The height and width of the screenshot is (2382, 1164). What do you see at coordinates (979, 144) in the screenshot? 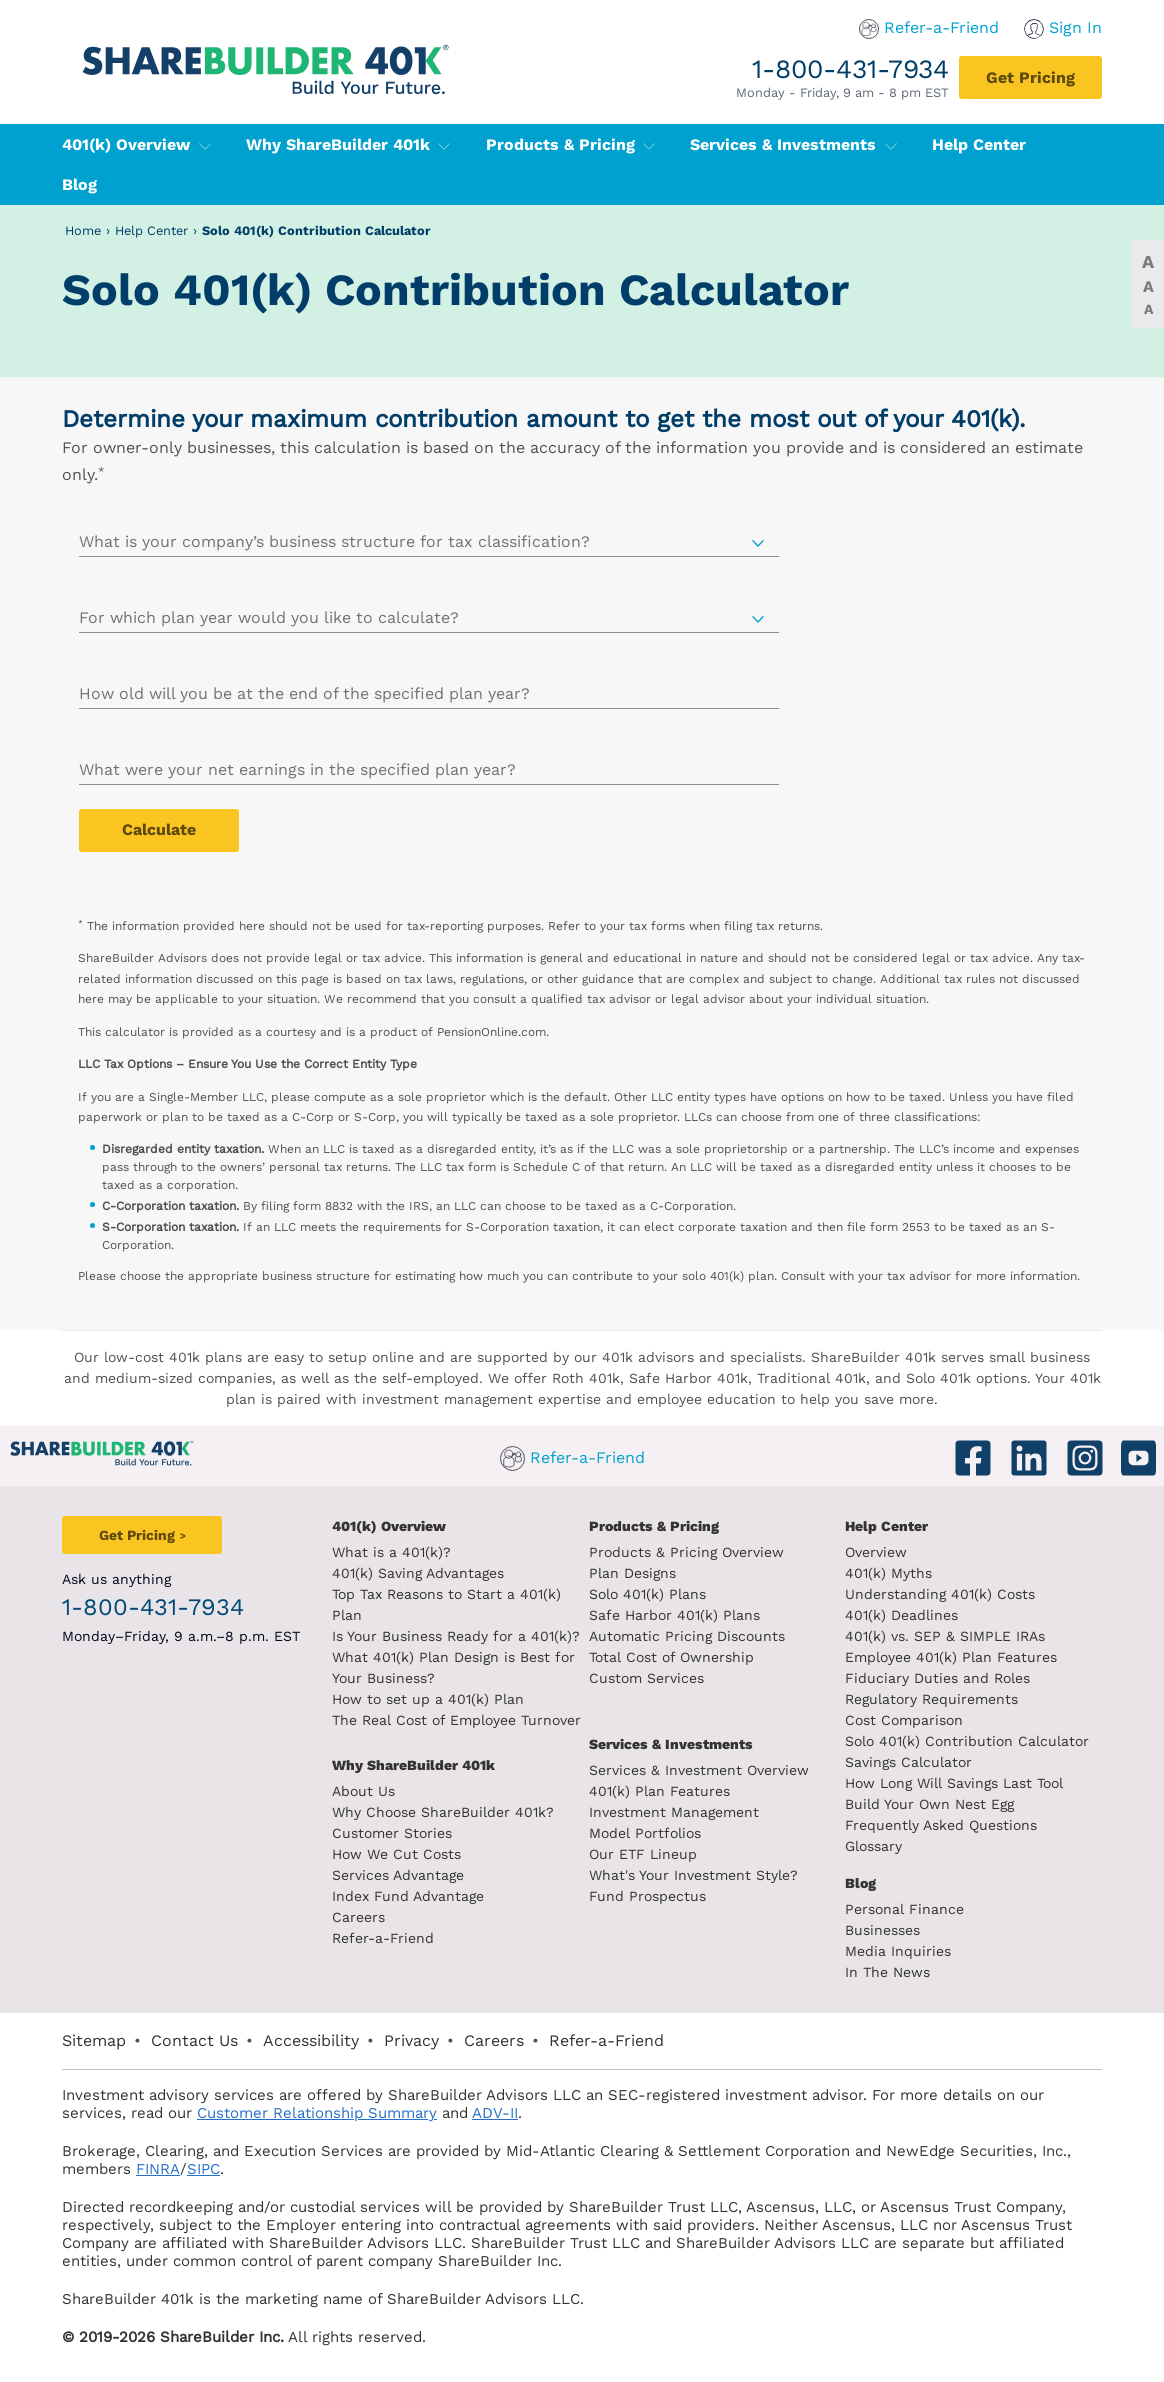
I see `Help Center [401(k) Help Center]` at bounding box center [979, 144].